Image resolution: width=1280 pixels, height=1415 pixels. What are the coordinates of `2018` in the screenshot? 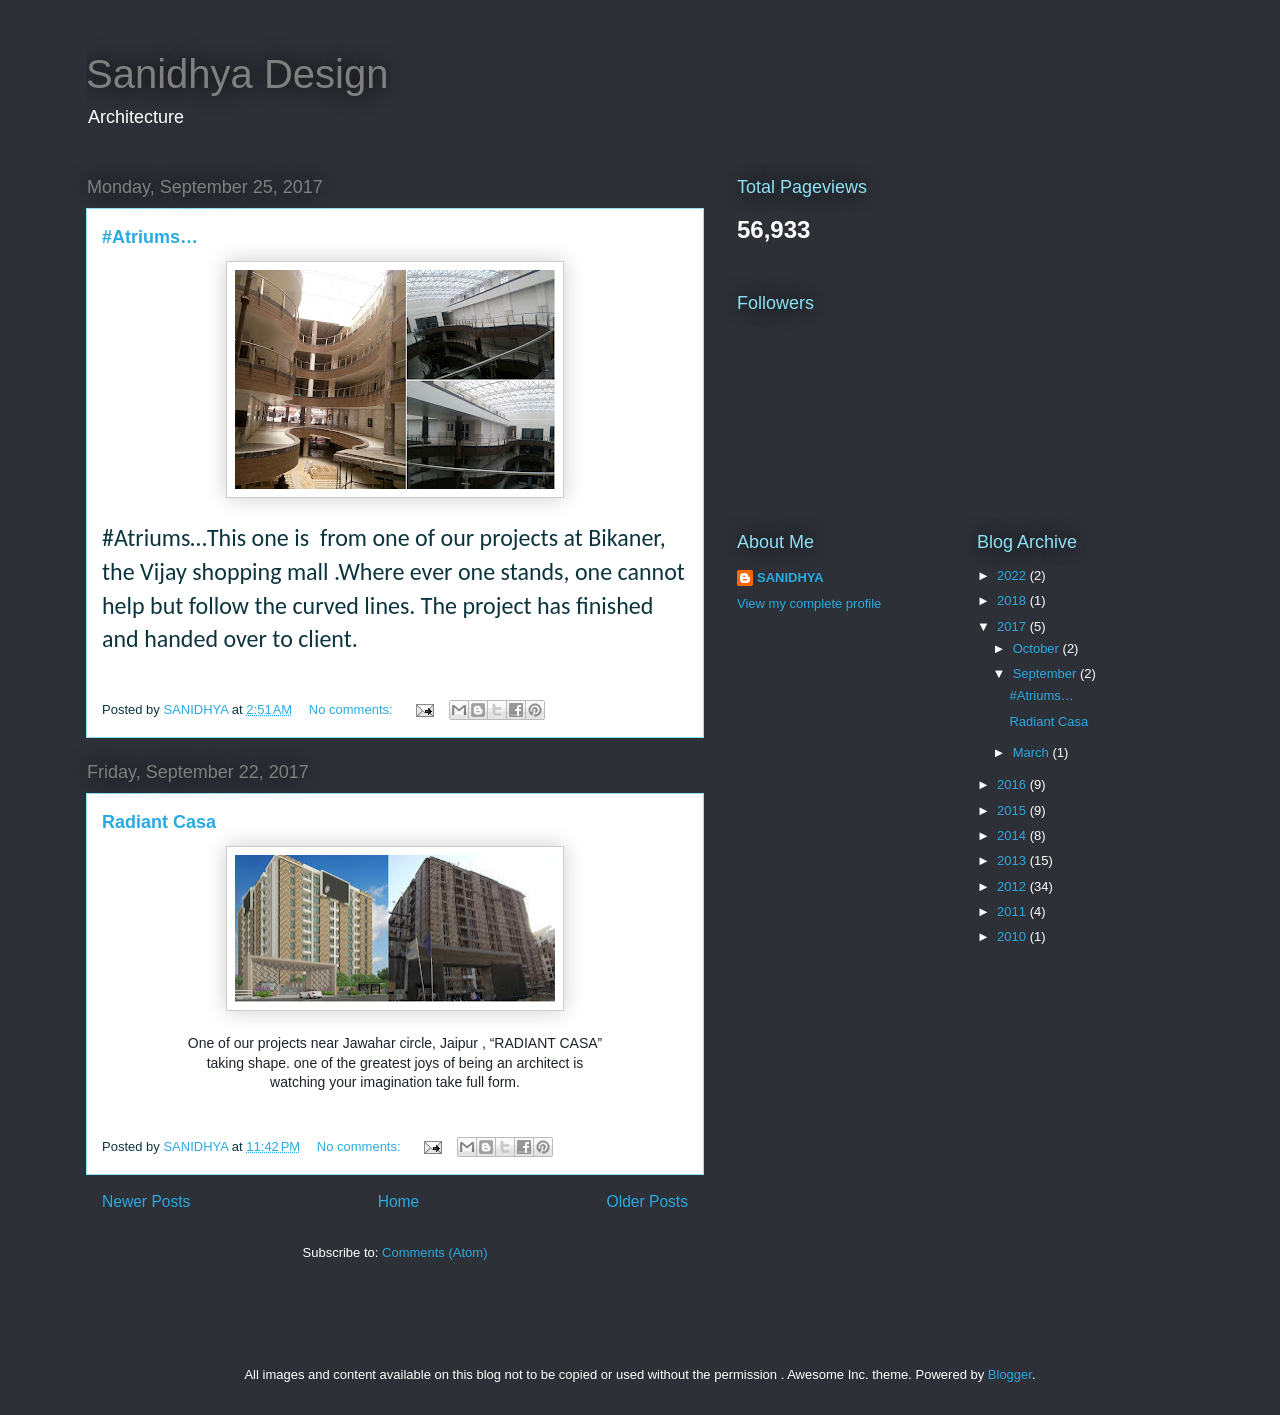 It's located at (1013, 600).